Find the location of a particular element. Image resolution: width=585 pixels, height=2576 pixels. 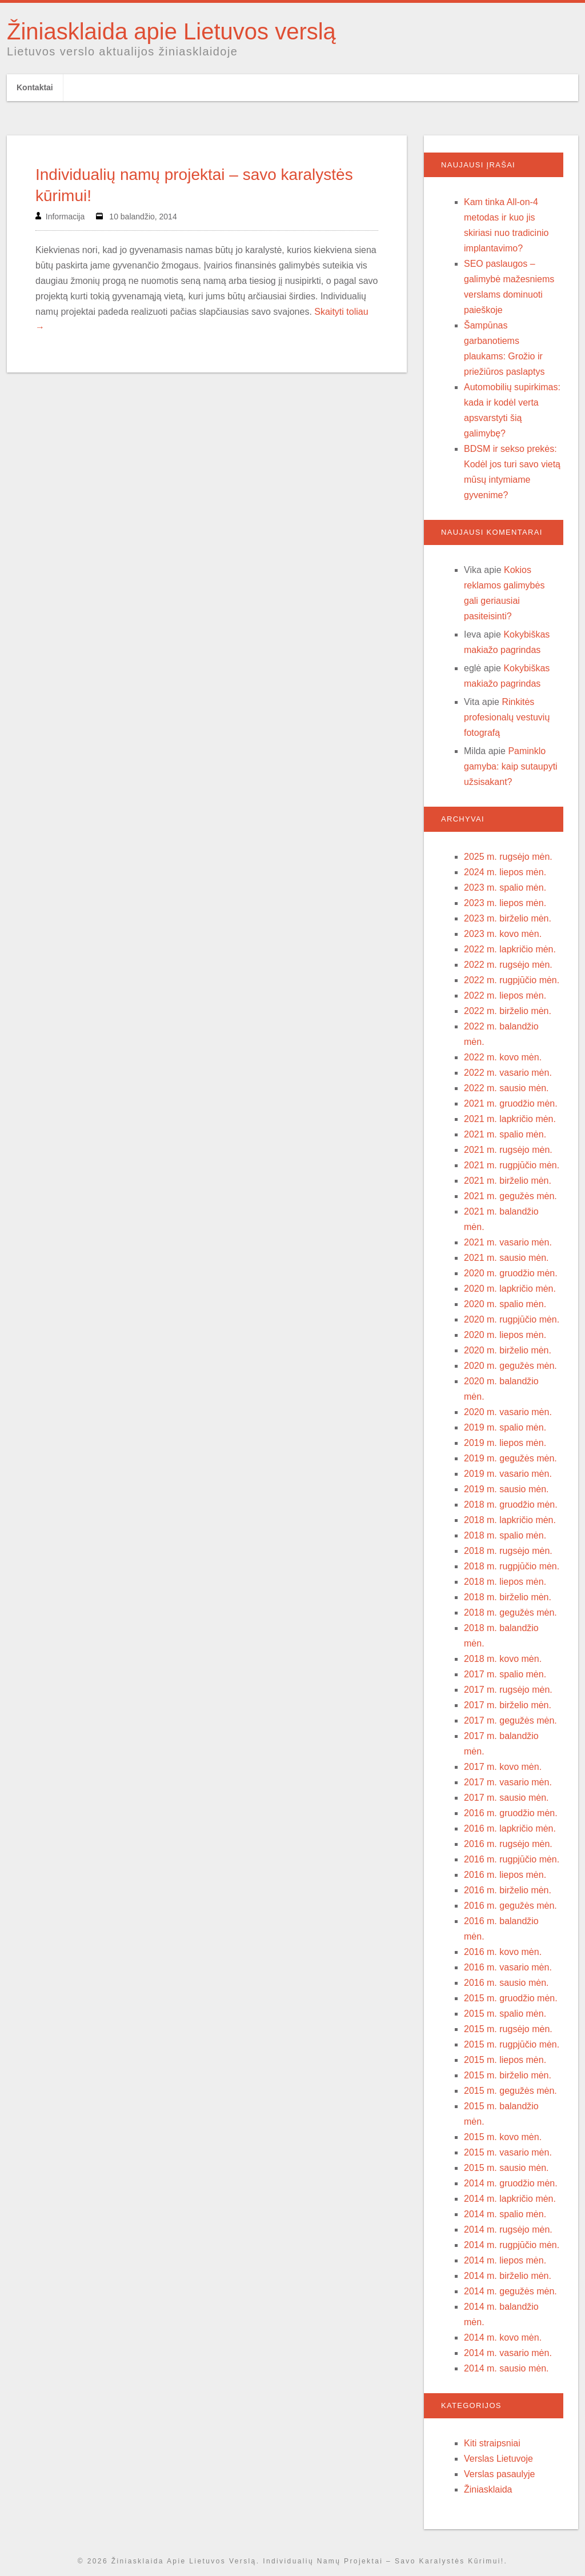

2018 m. gegužės mėn. is located at coordinates (510, 1612).